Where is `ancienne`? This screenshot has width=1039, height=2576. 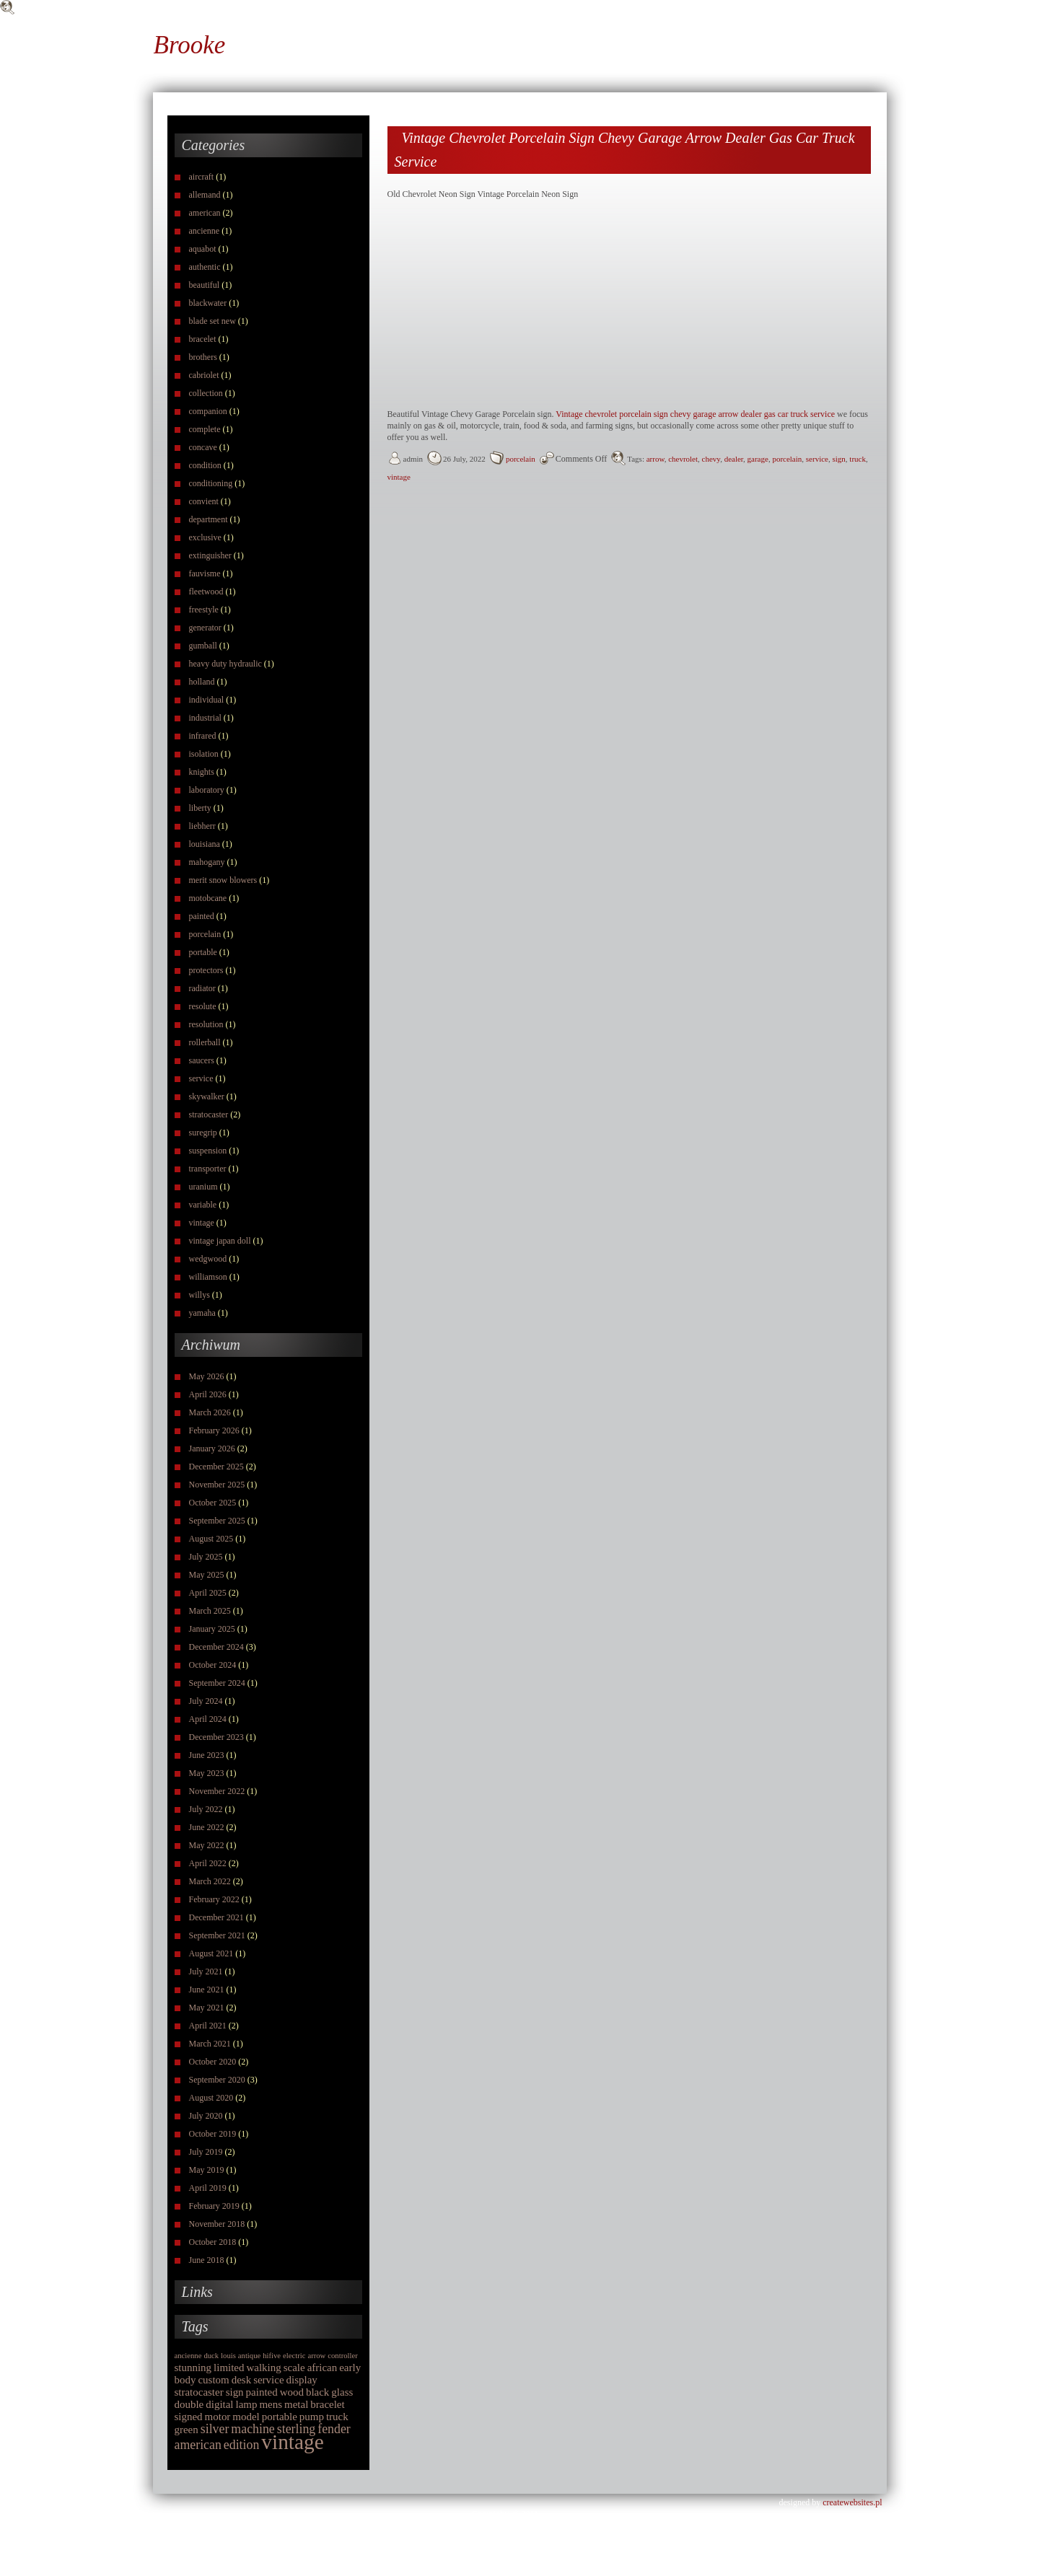 ancienne is located at coordinates (204, 231).